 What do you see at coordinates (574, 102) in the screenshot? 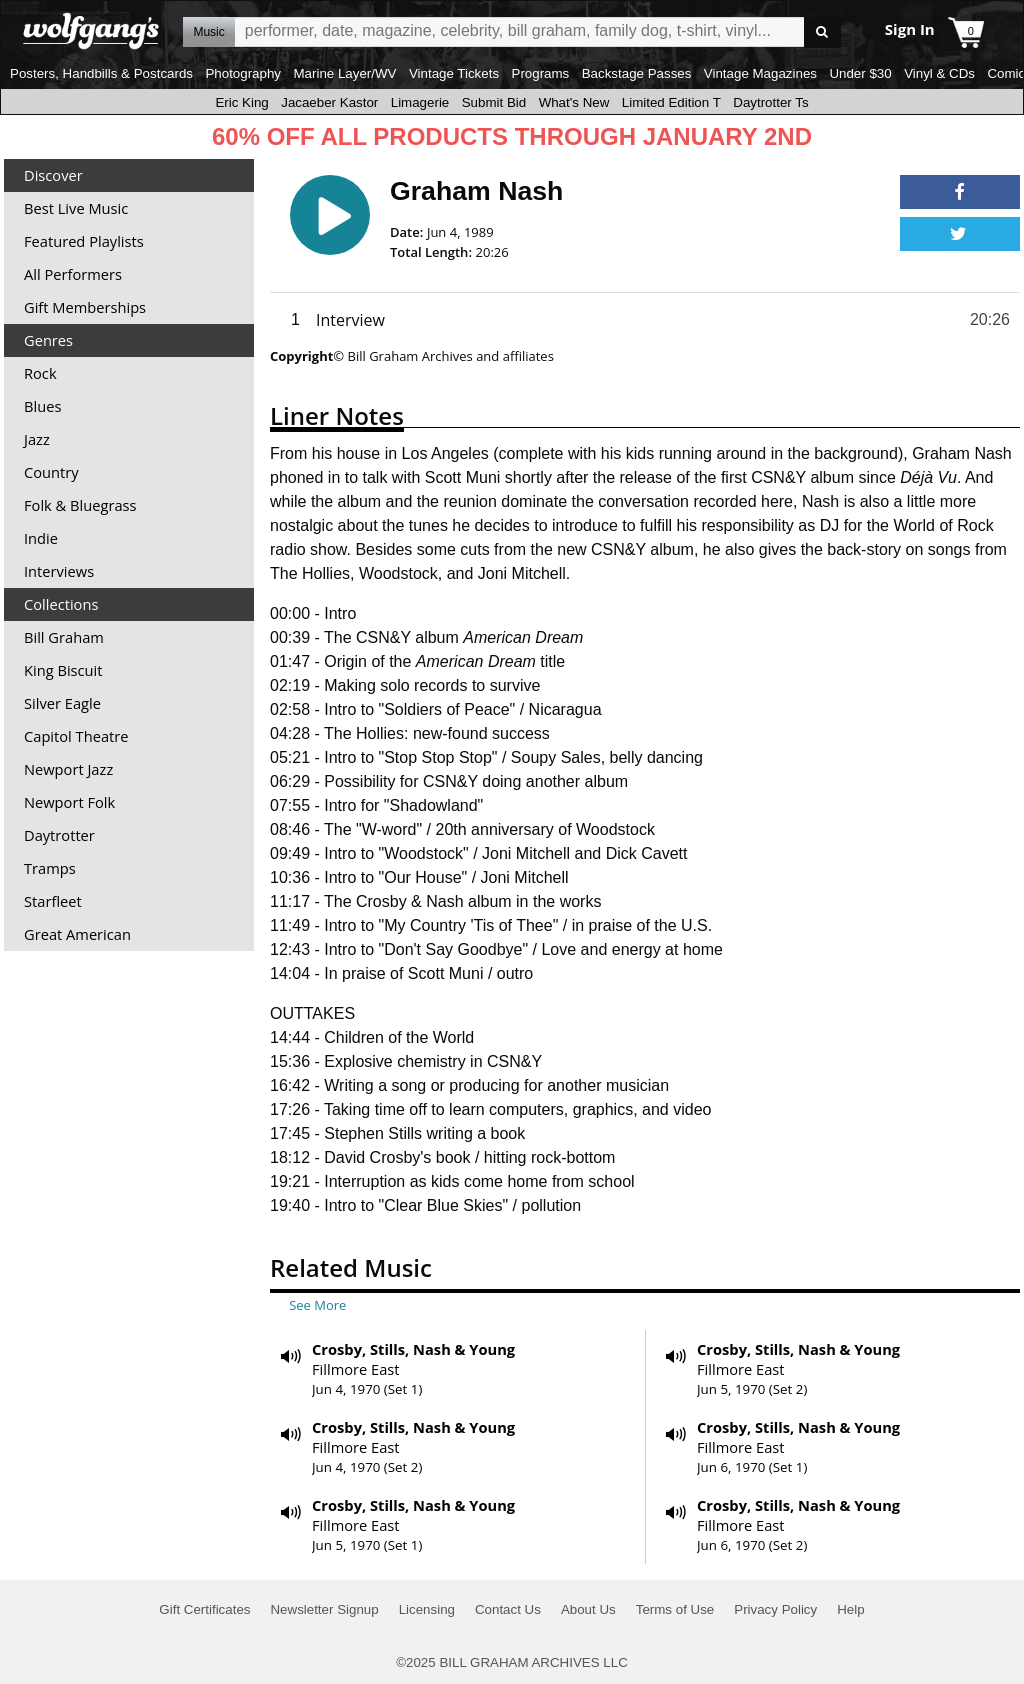
I see `What's New` at bounding box center [574, 102].